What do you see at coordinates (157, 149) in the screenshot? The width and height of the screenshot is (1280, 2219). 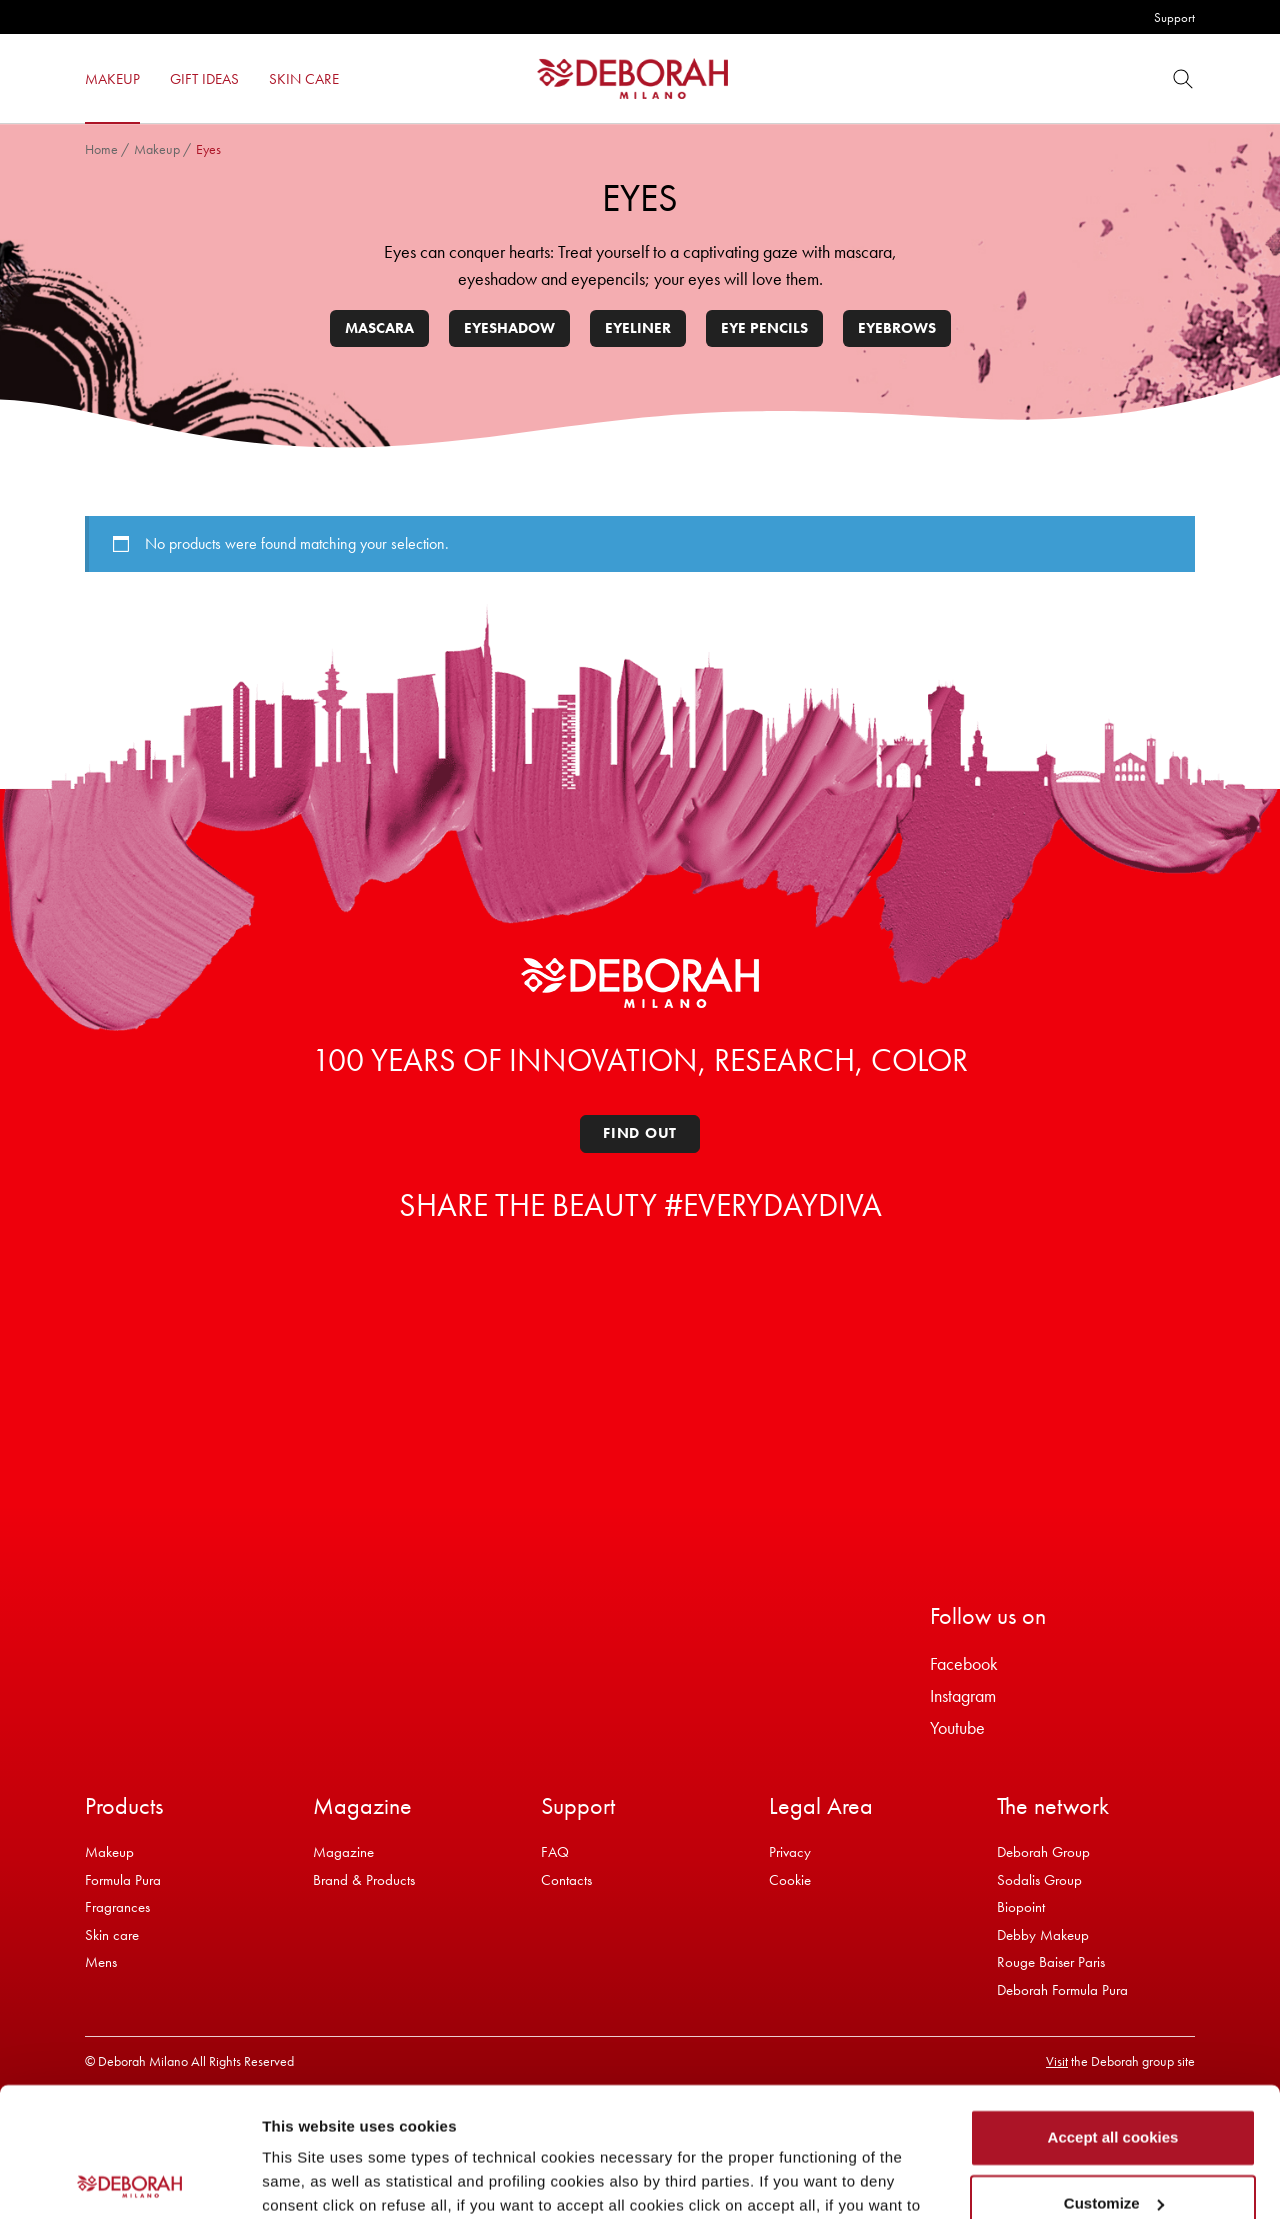 I see `Makeup` at bounding box center [157, 149].